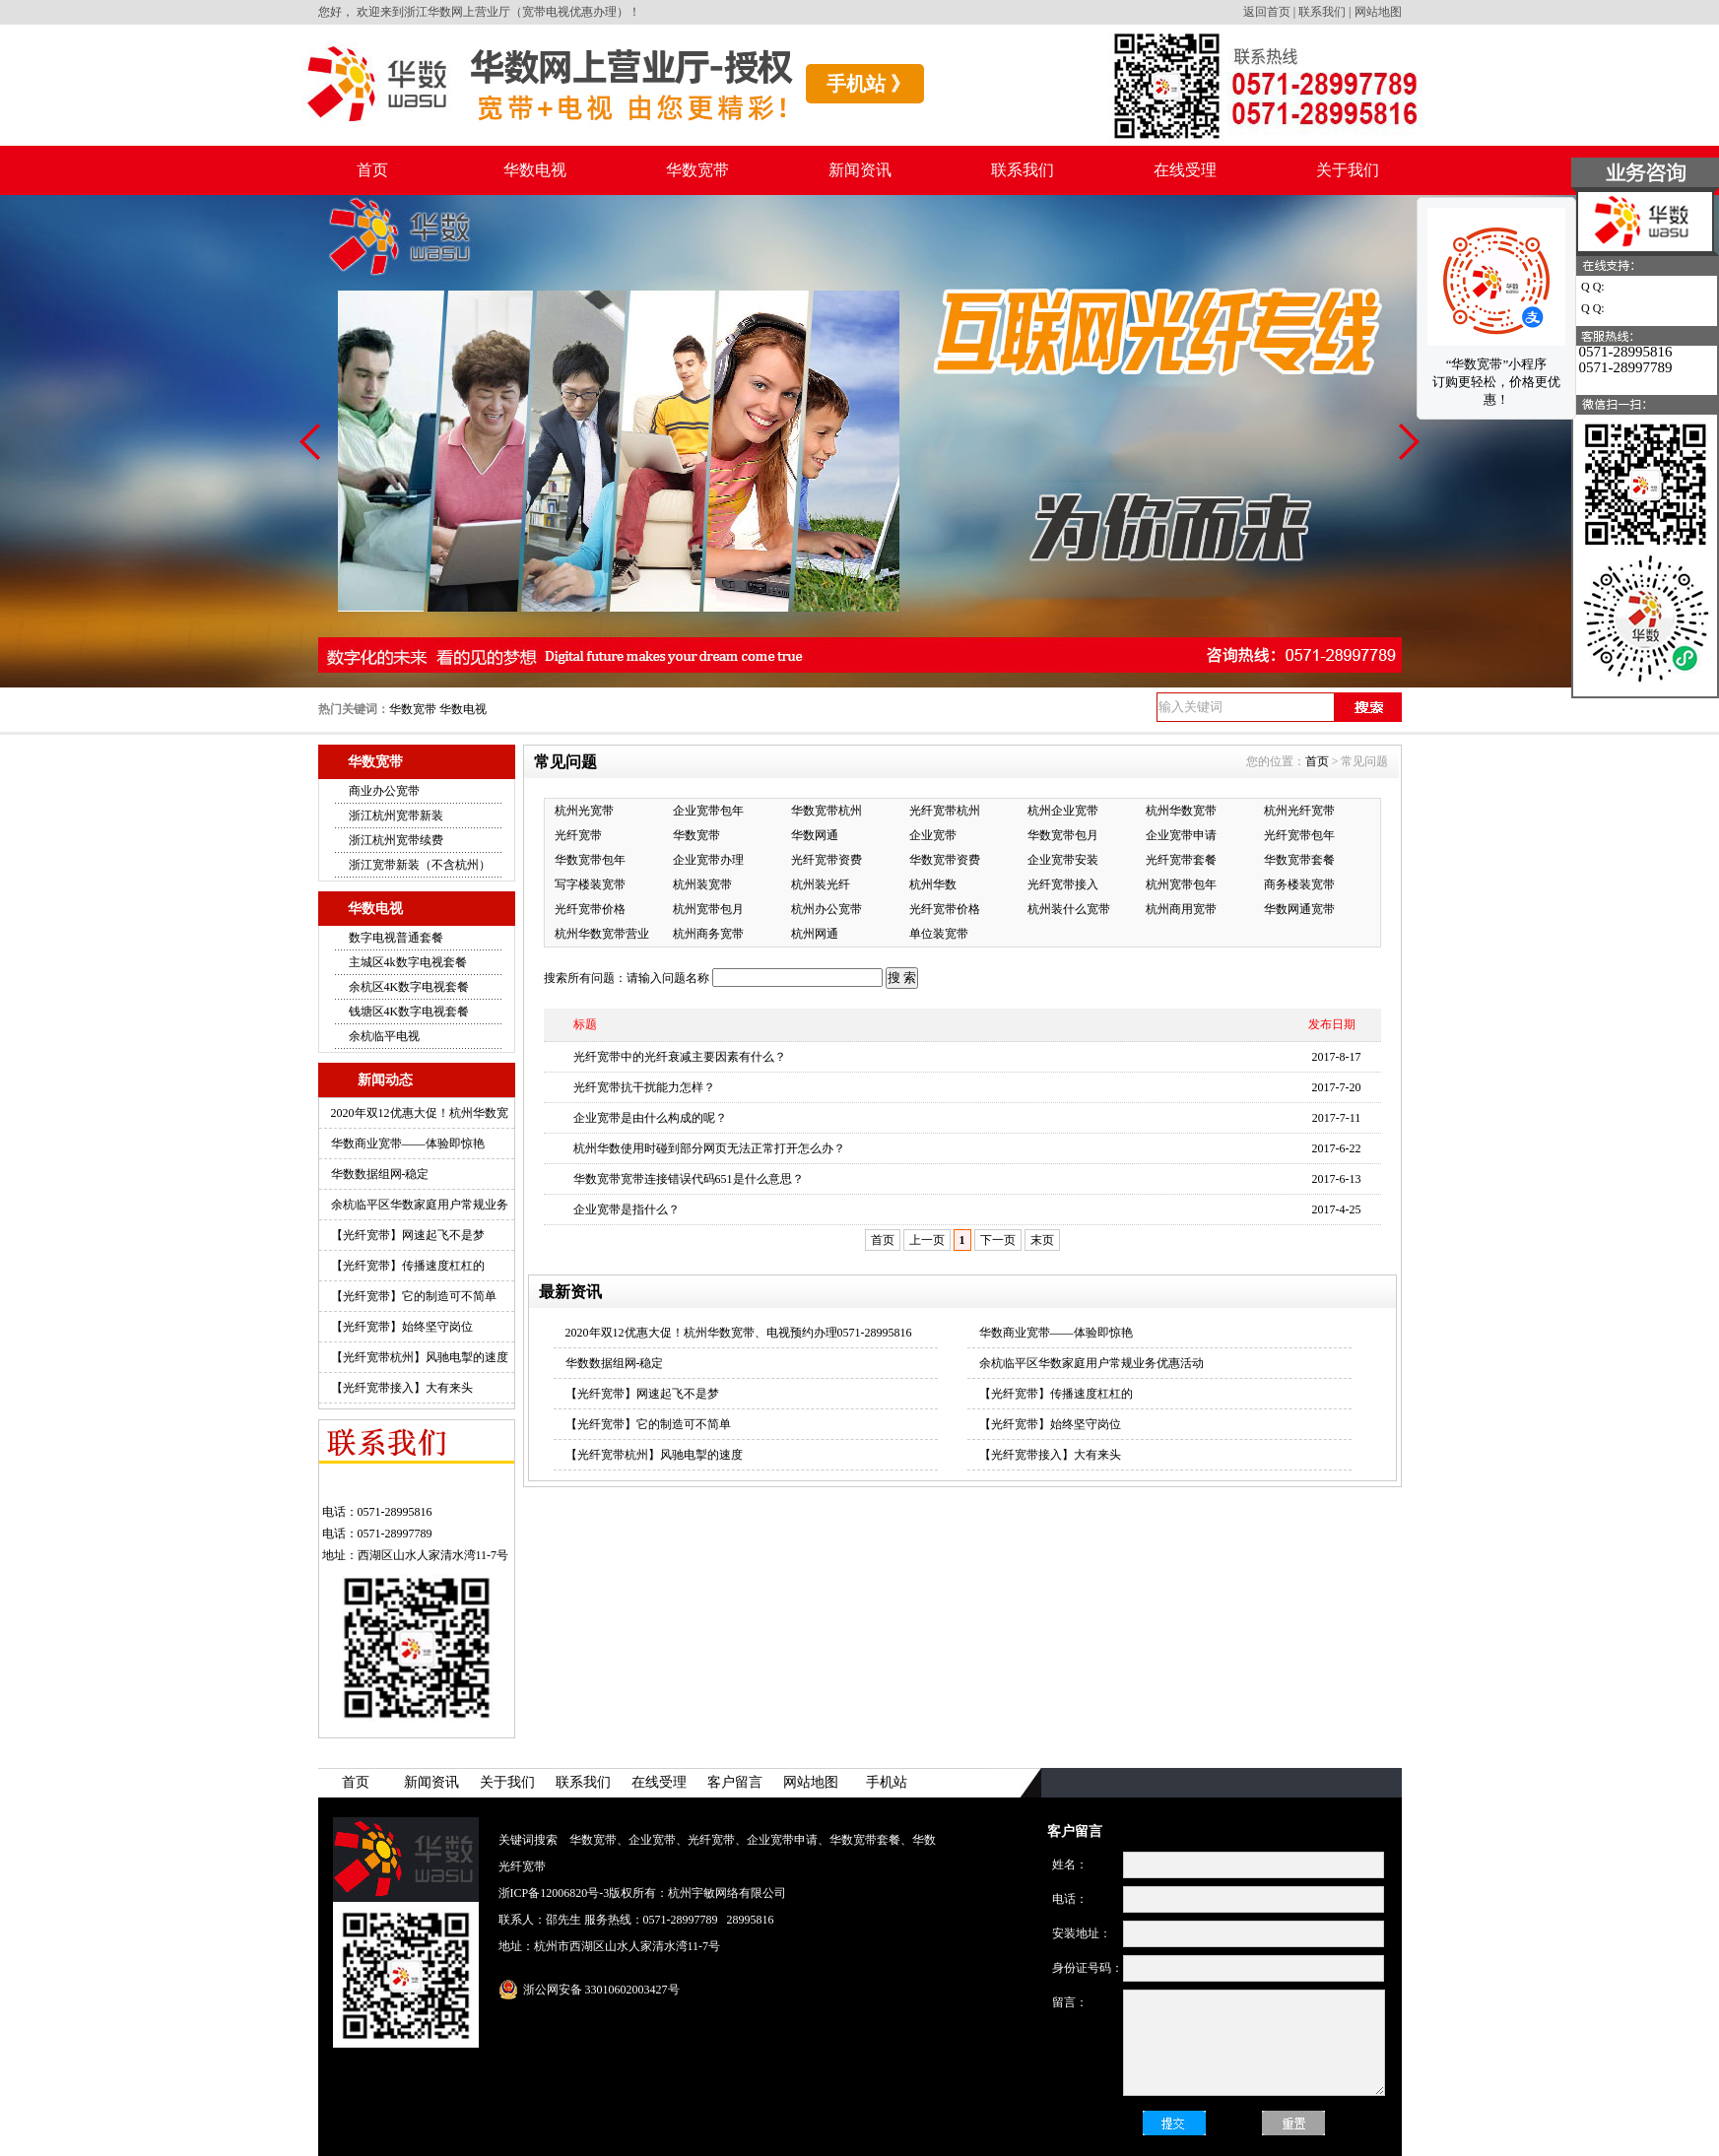  I want to click on 杭州办公宽带, so click(826, 909).